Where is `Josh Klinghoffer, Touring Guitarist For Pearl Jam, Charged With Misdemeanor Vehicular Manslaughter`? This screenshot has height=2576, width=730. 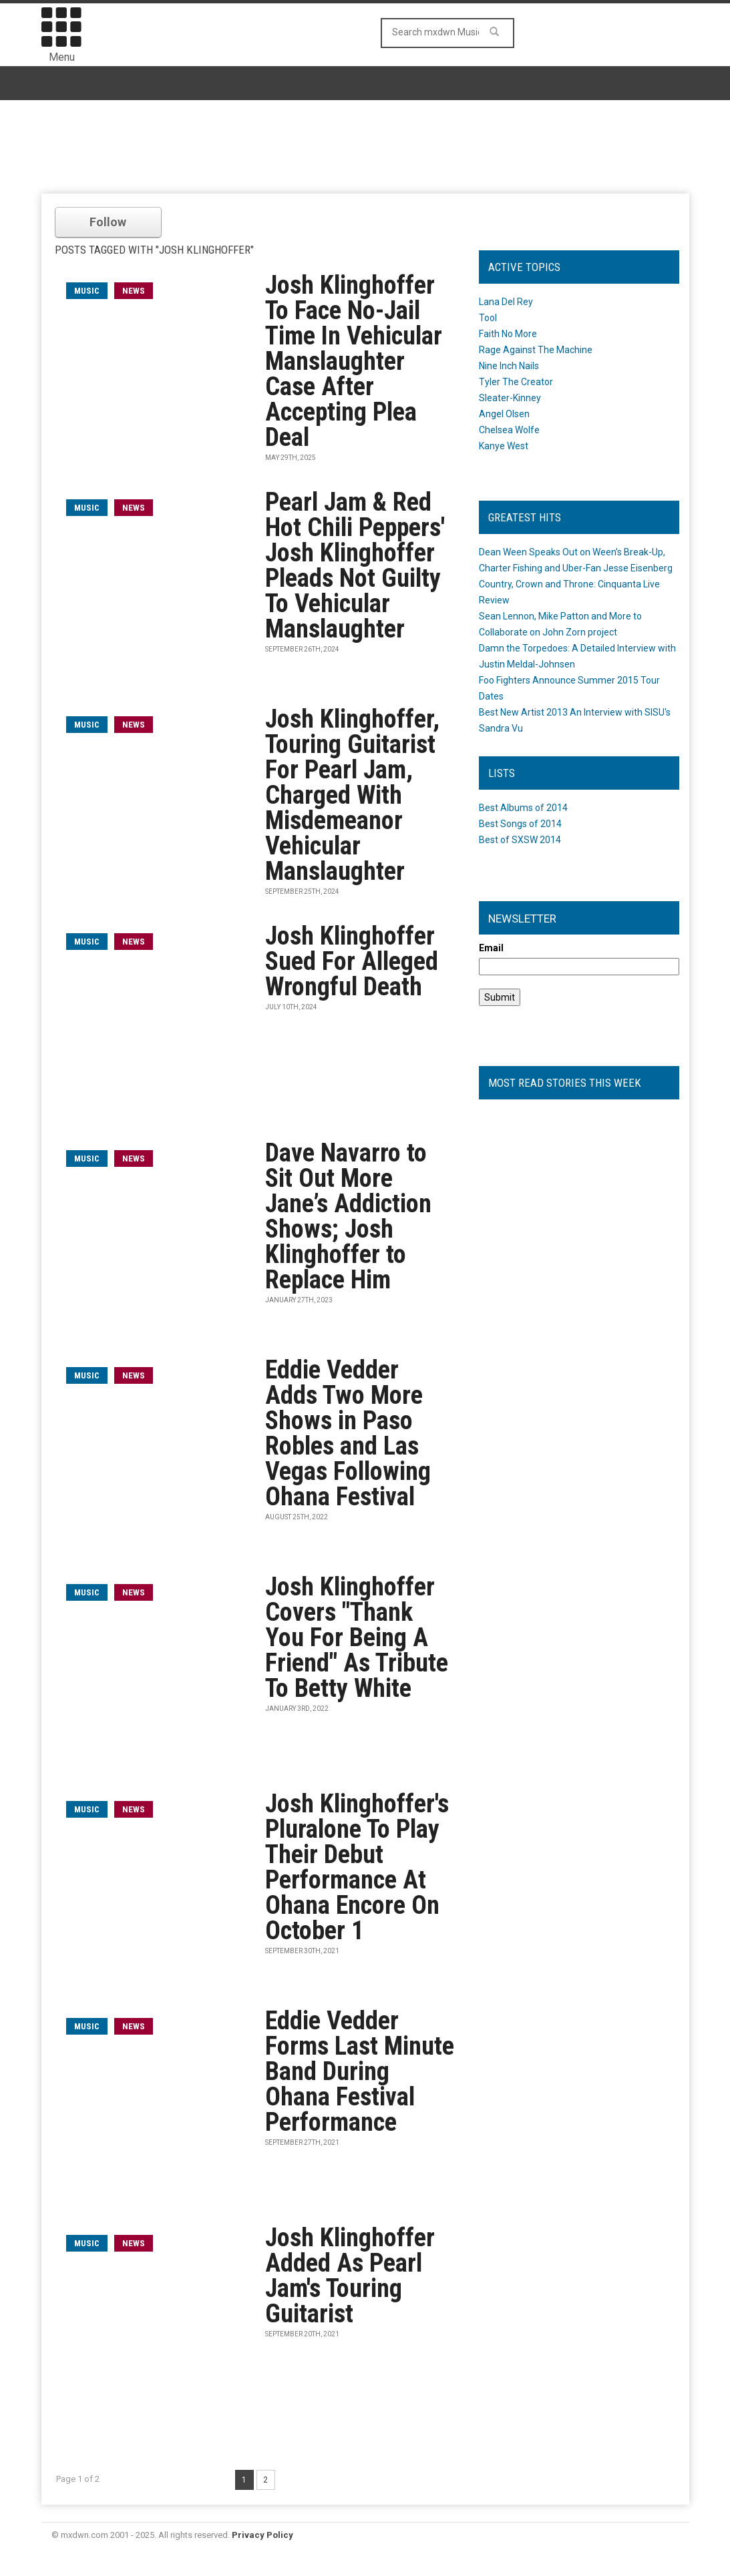 Josh Klinghoffer, Touring Guitarist For Pearl Jam, Charged With Misdemeanor Vehicular Manslaughter is located at coordinates (352, 795).